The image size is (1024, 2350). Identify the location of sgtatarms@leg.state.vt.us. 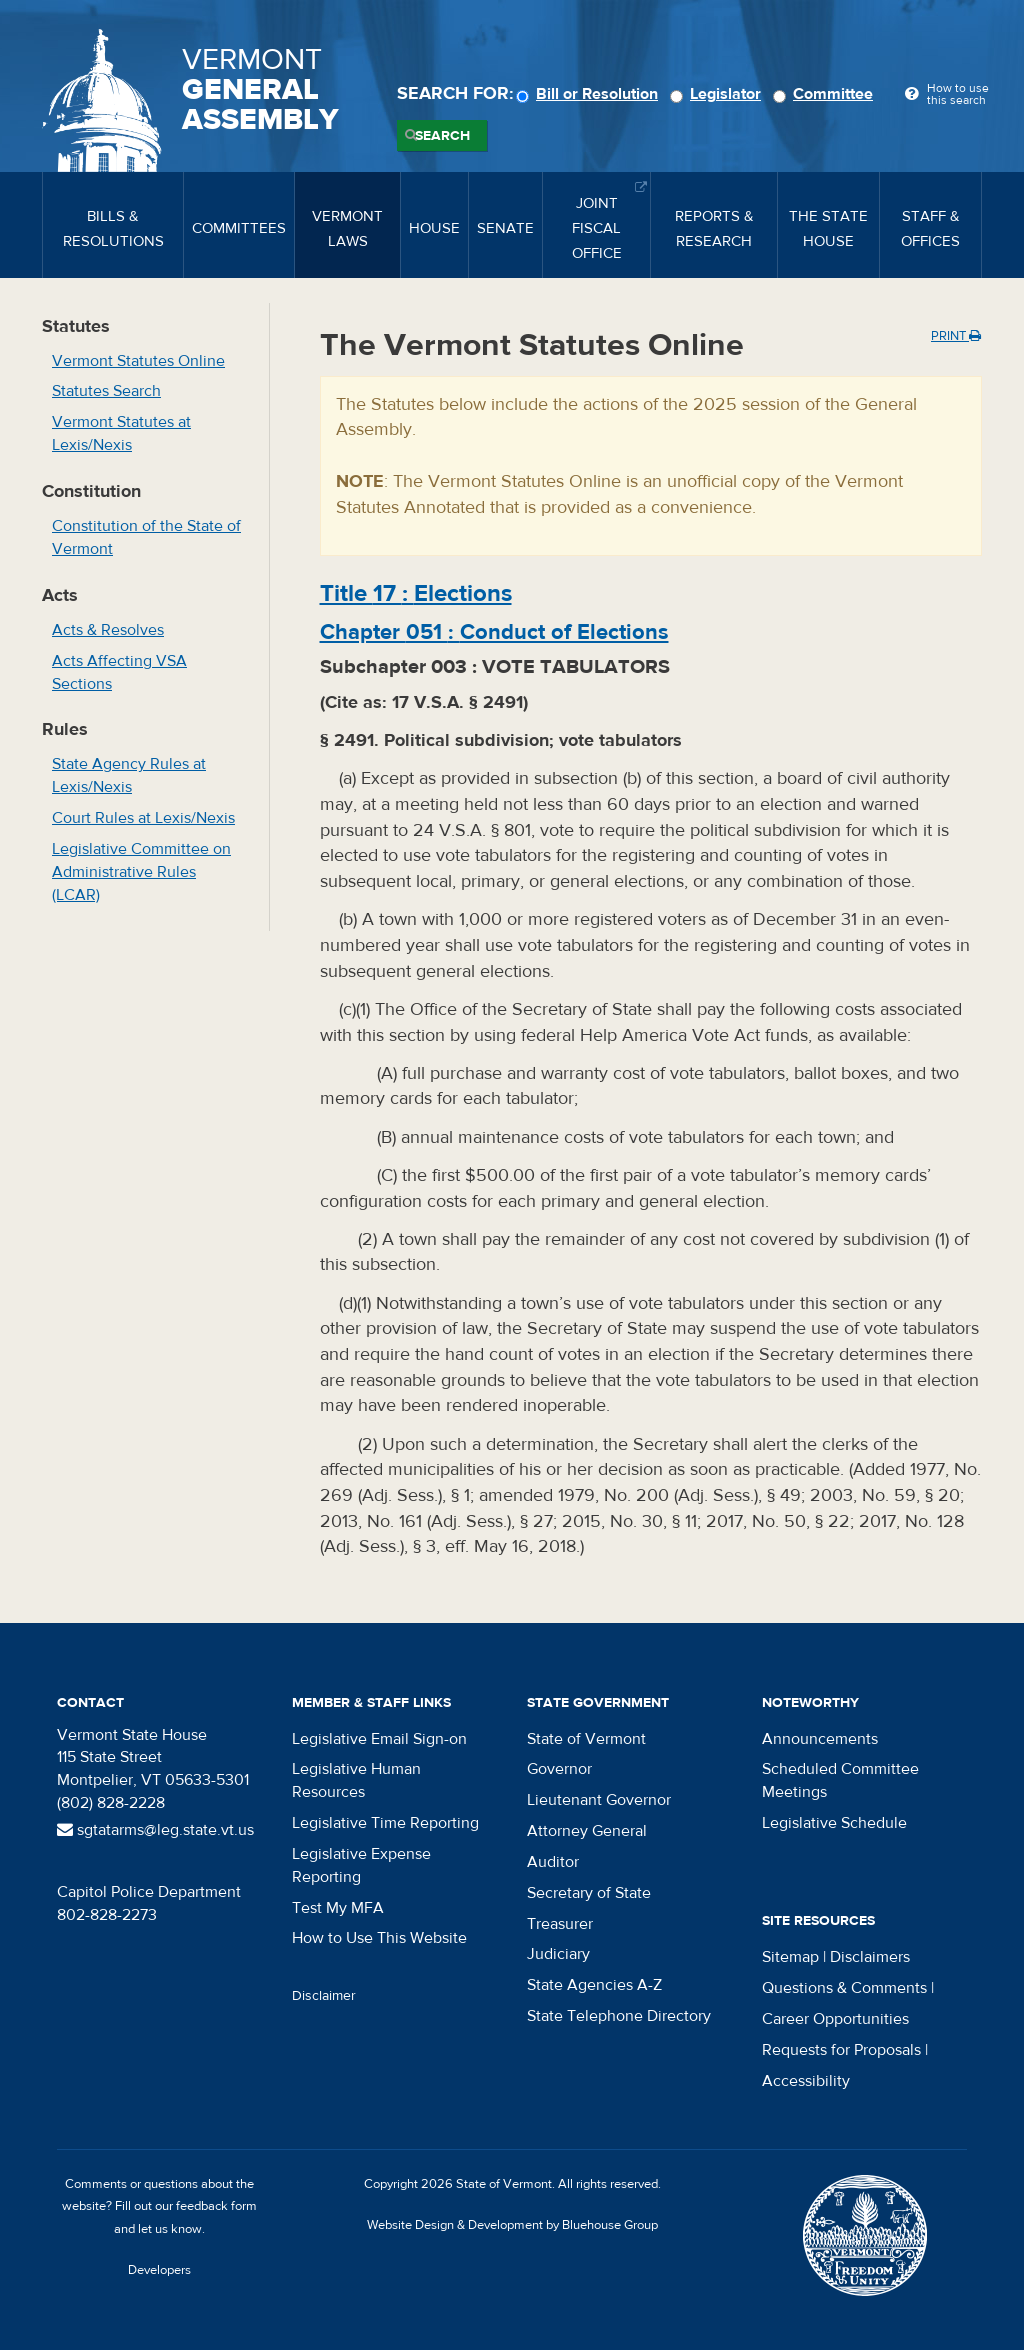
(155, 1830).